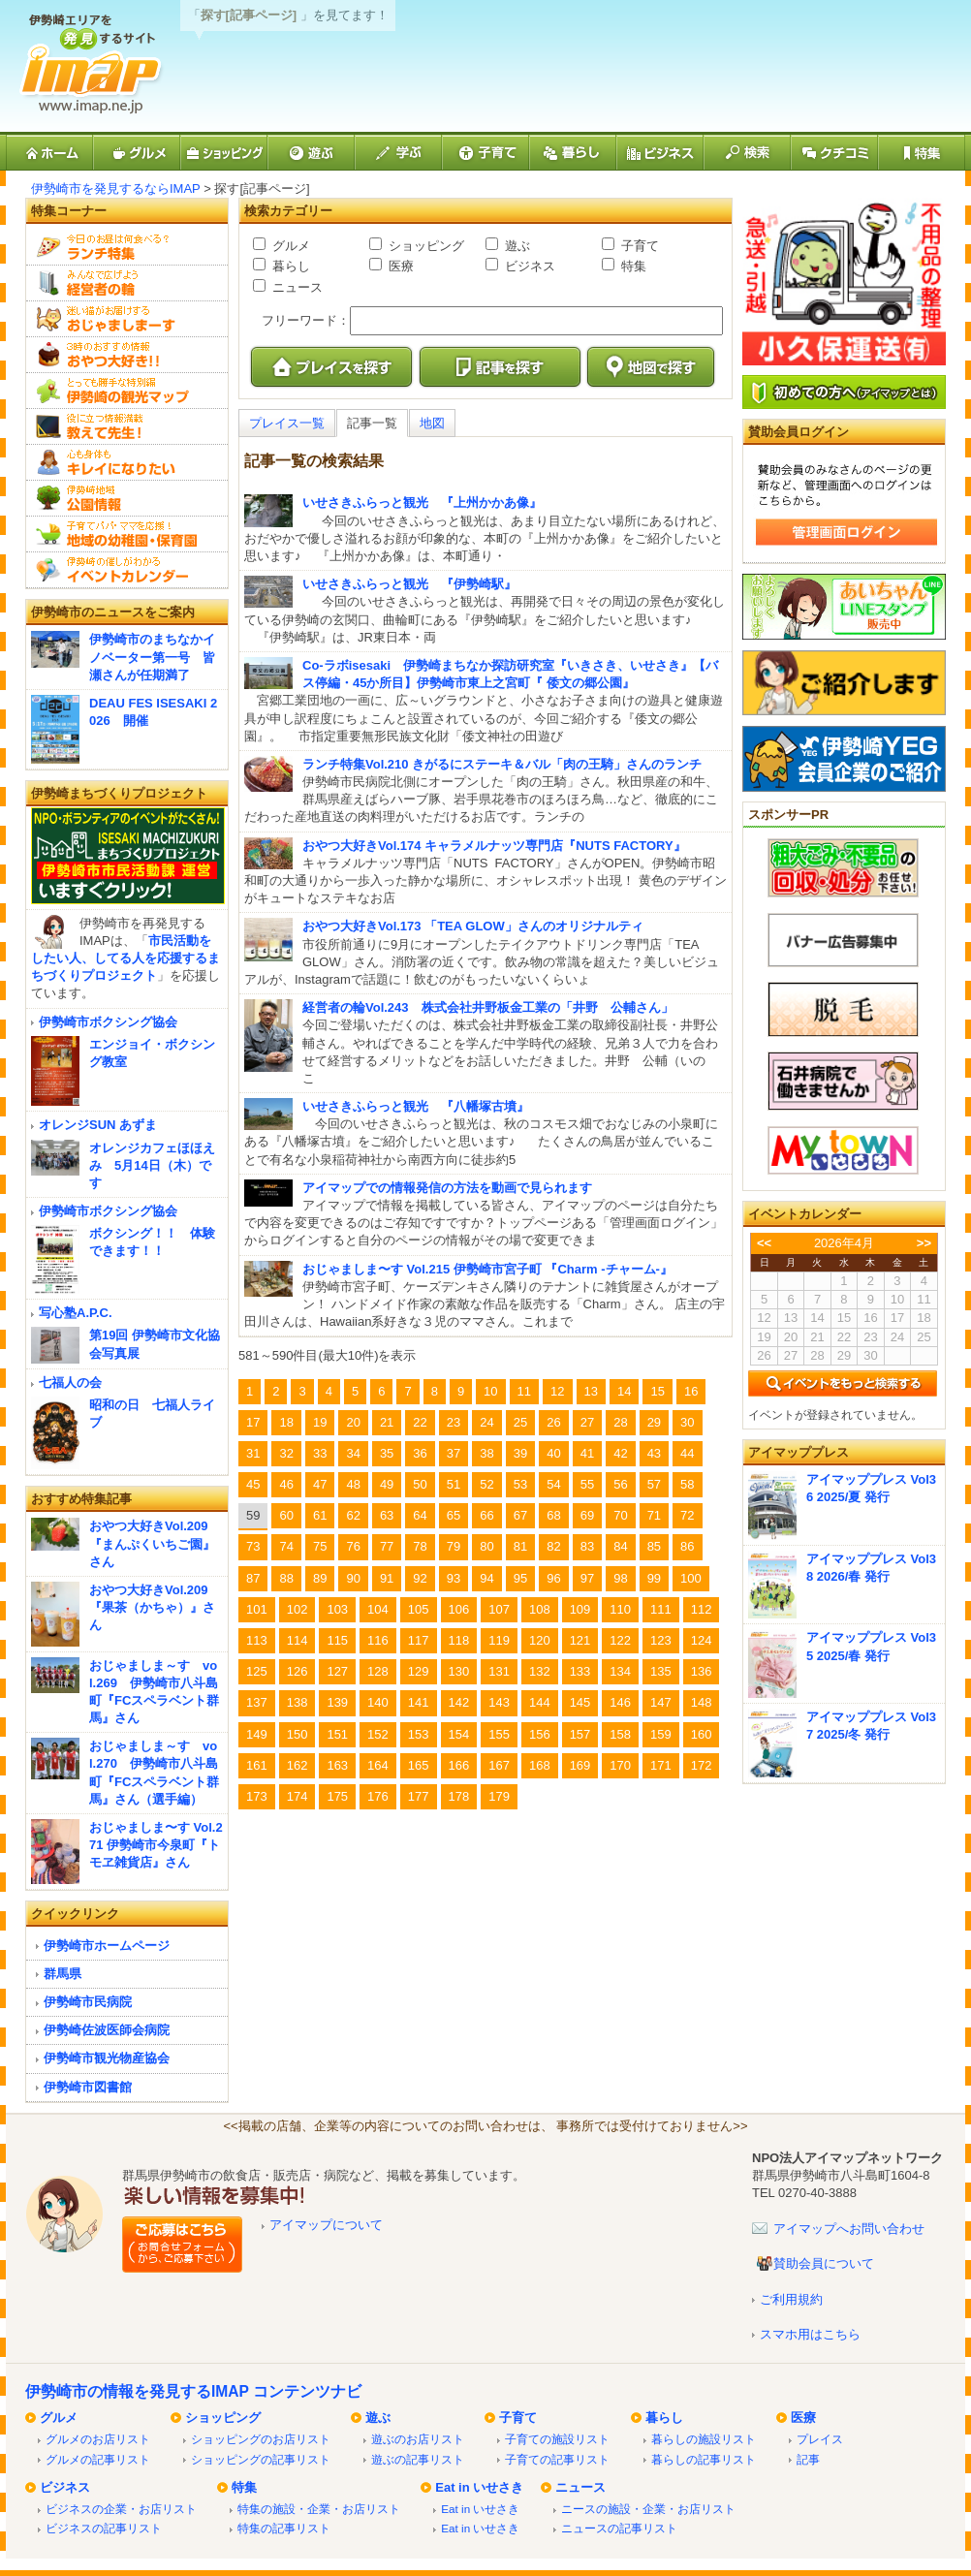  Describe the element at coordinates (152, 656) in the screenshot. I see `伊勢崎市のまちなかイノベーター第一号 皆瀬さんが任期満了` at that location.